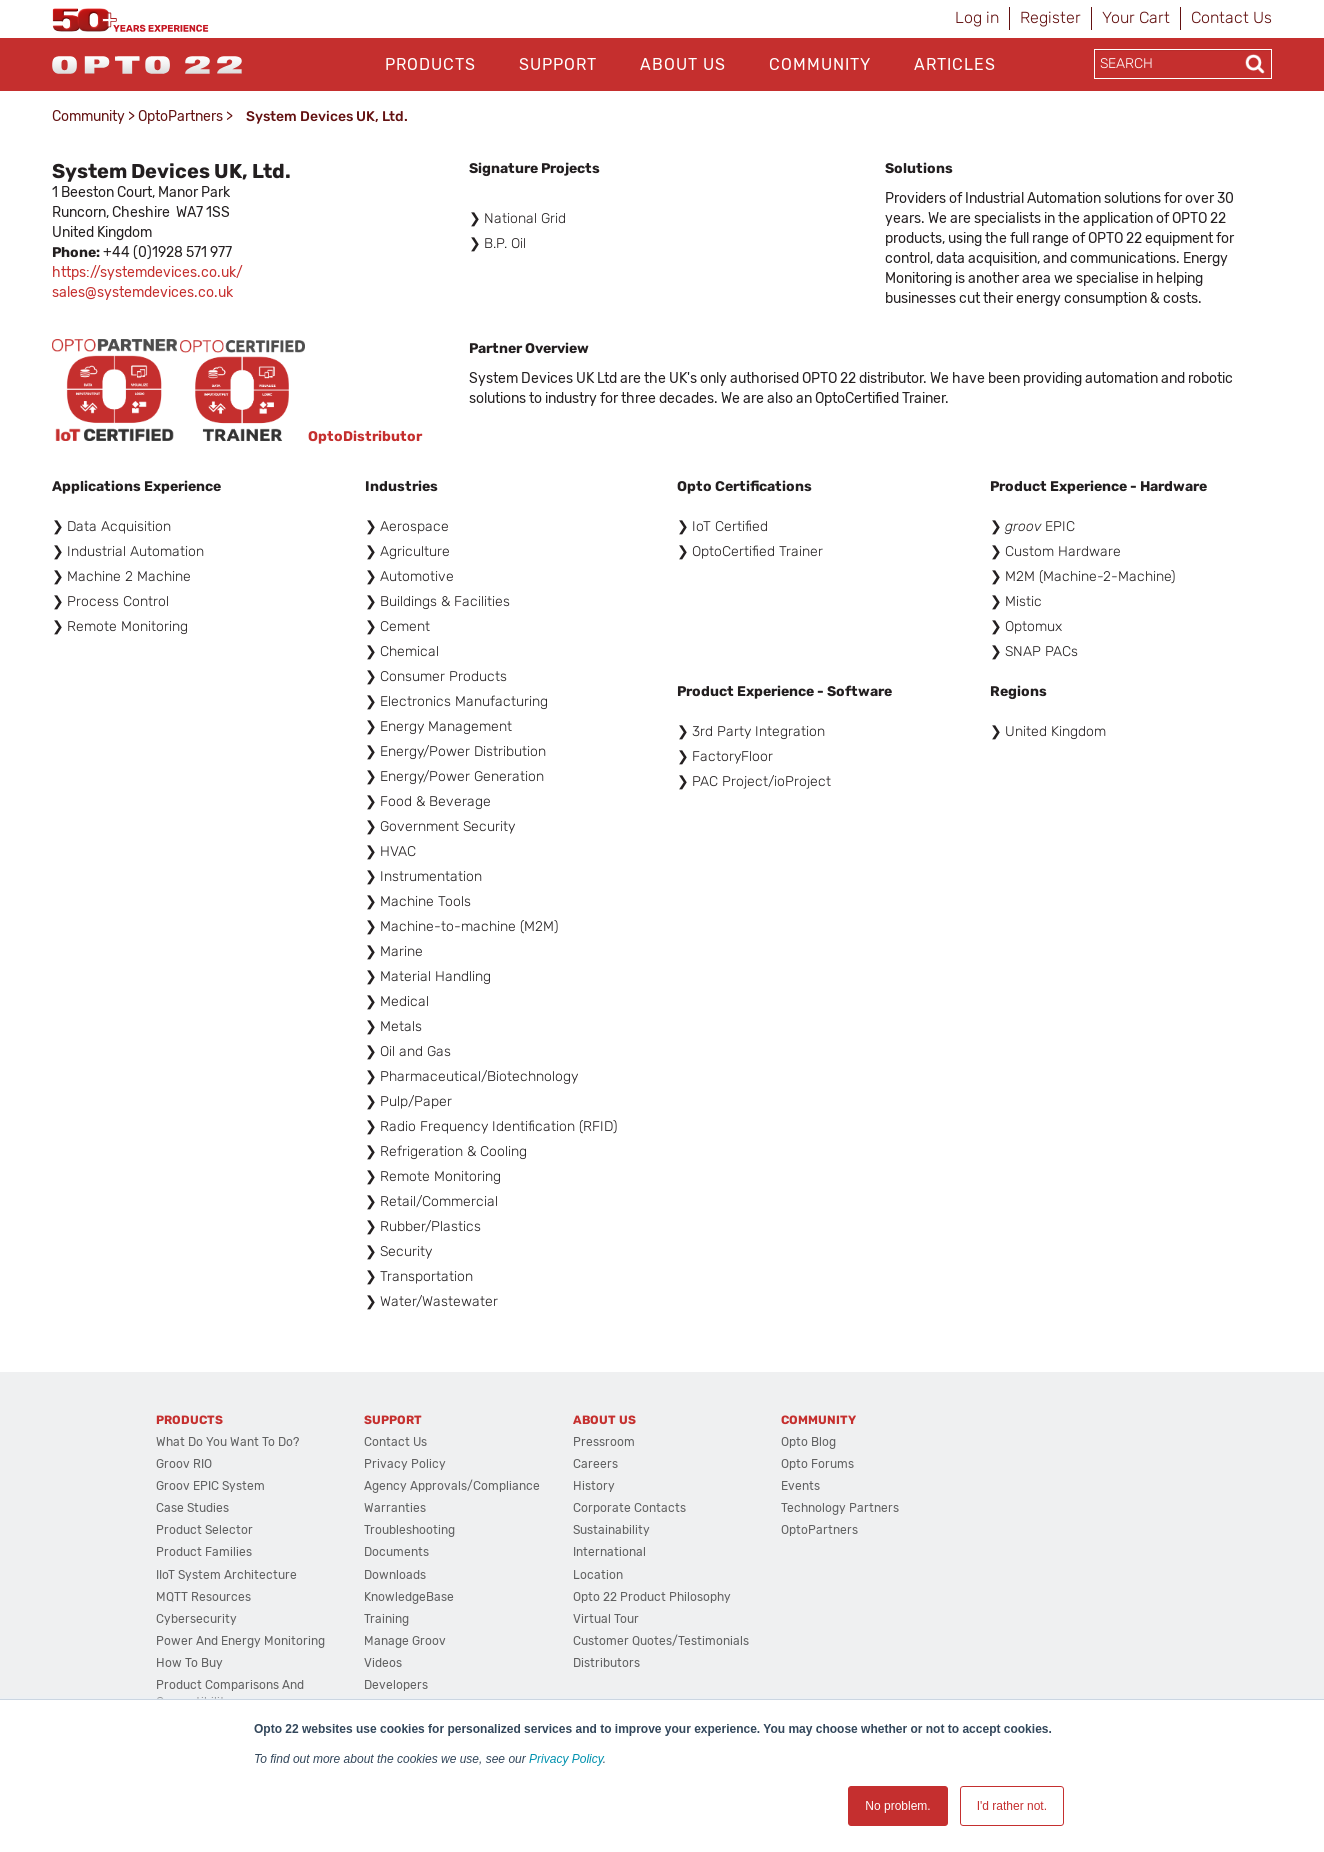 The height and width of the screenshot is (1852, 1324). Describe the element at coordinates (409, 1597) in the screenshot. I see `KnowledgeBase` at that location.